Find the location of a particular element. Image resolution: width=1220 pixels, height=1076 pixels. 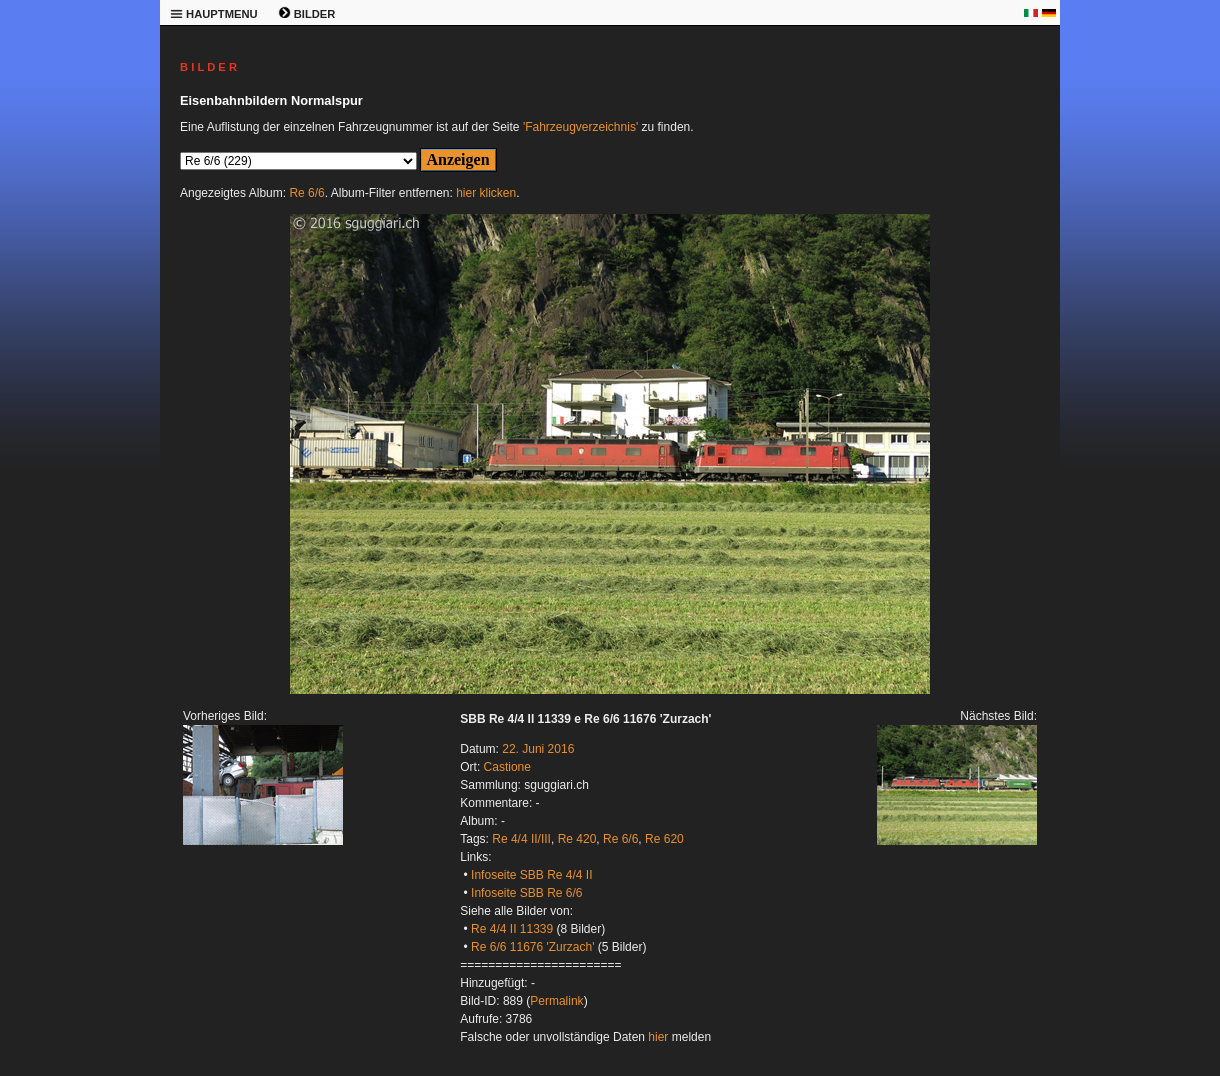

hier is located at coordinates (658, 1037).